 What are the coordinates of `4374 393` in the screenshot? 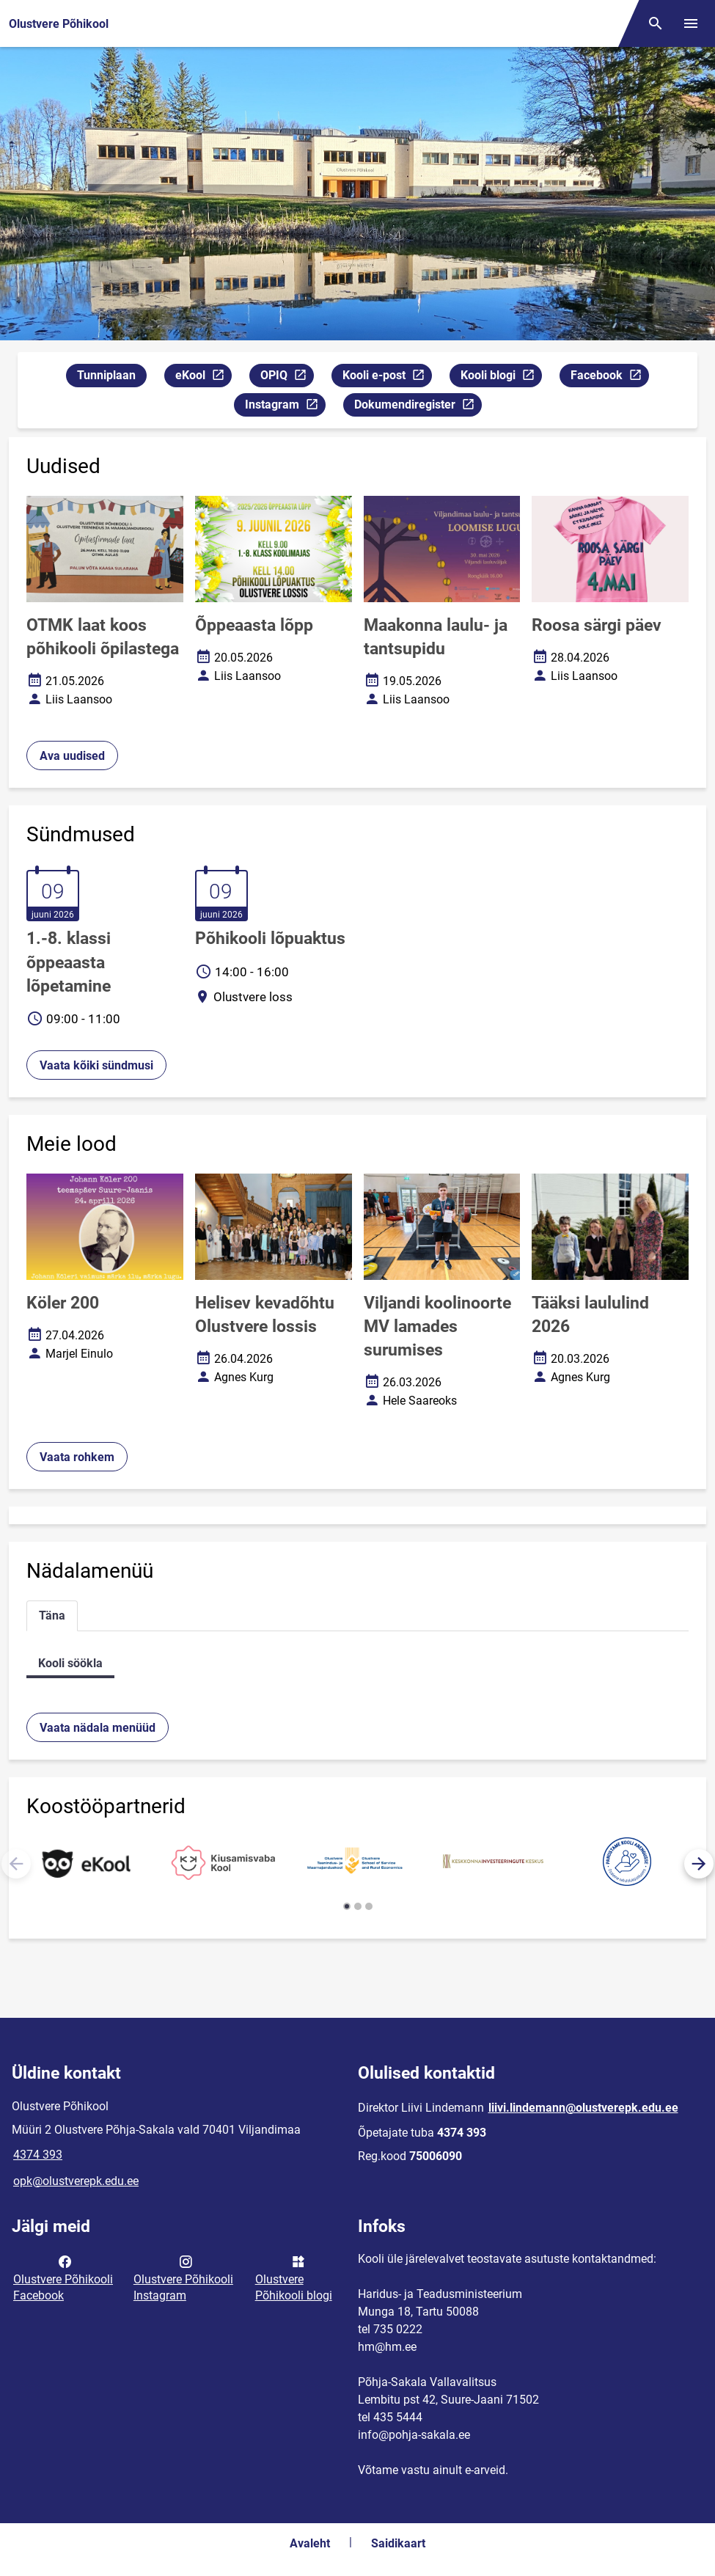 It's located at (37, 2155).